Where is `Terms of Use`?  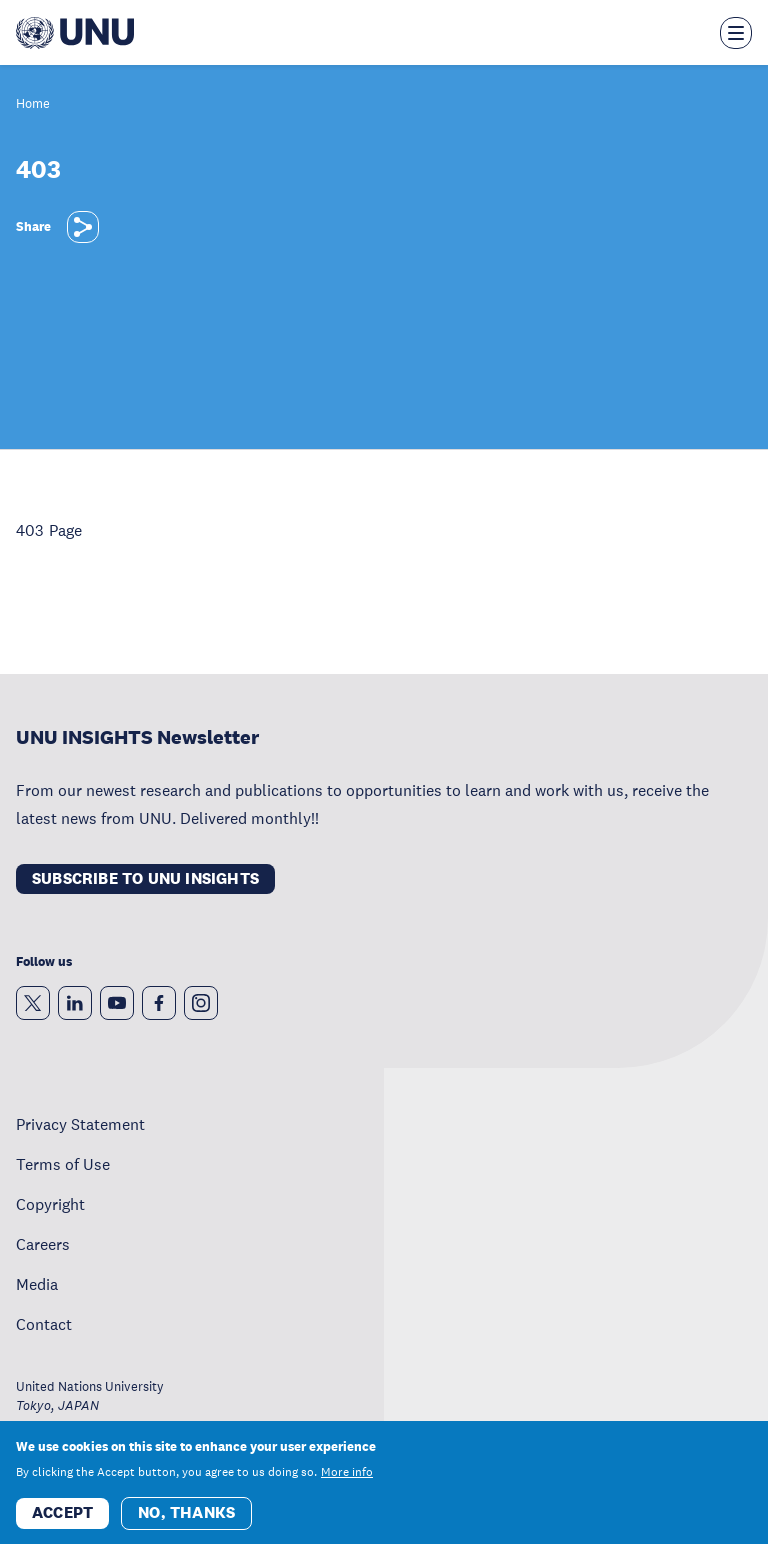
Terms of Use is located at coordinates (63, 1164).